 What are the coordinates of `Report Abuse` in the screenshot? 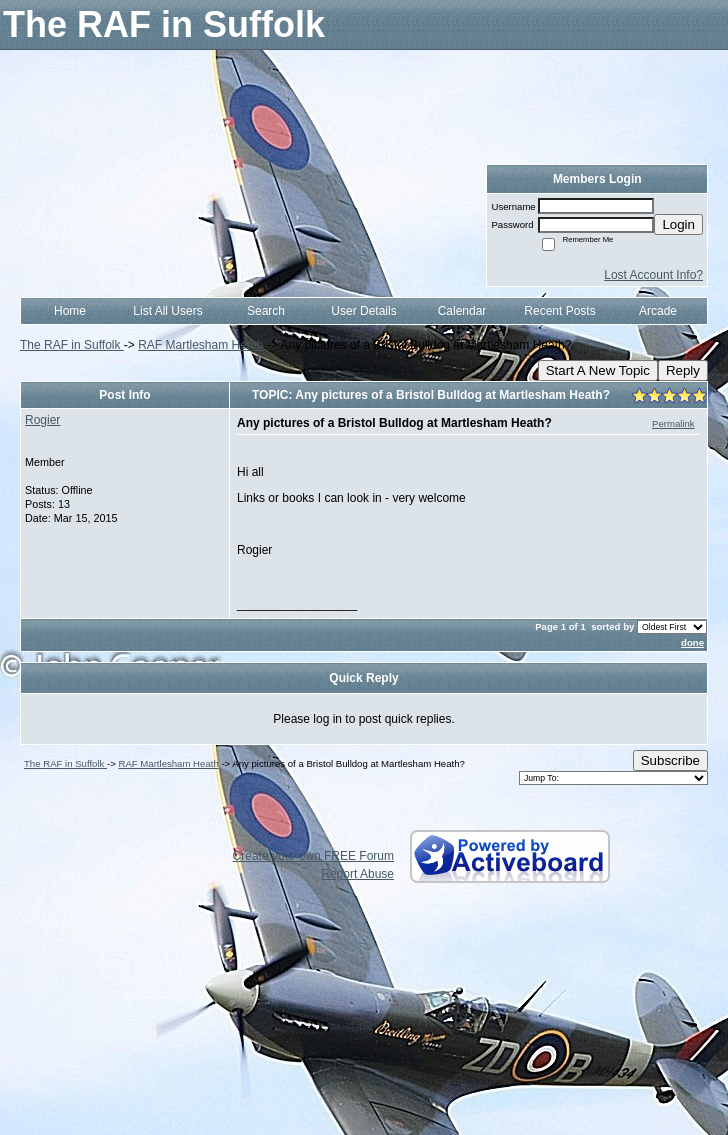 It's located at (357, 874).